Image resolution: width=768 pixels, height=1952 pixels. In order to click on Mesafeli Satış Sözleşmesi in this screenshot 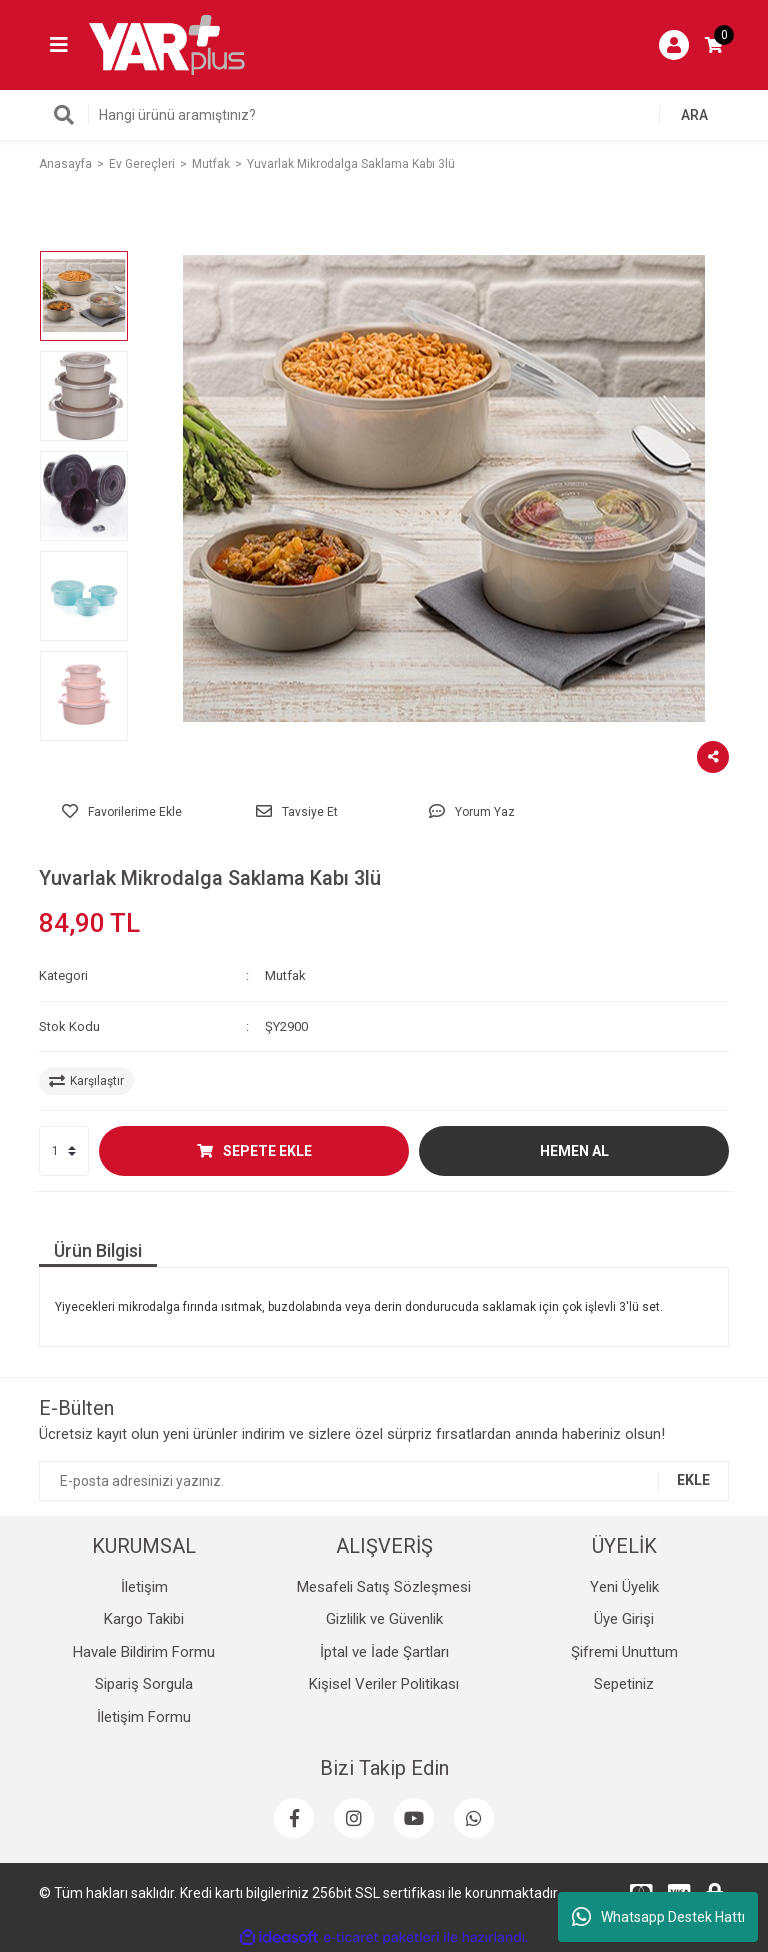, I will do `click(384, 1587)`.